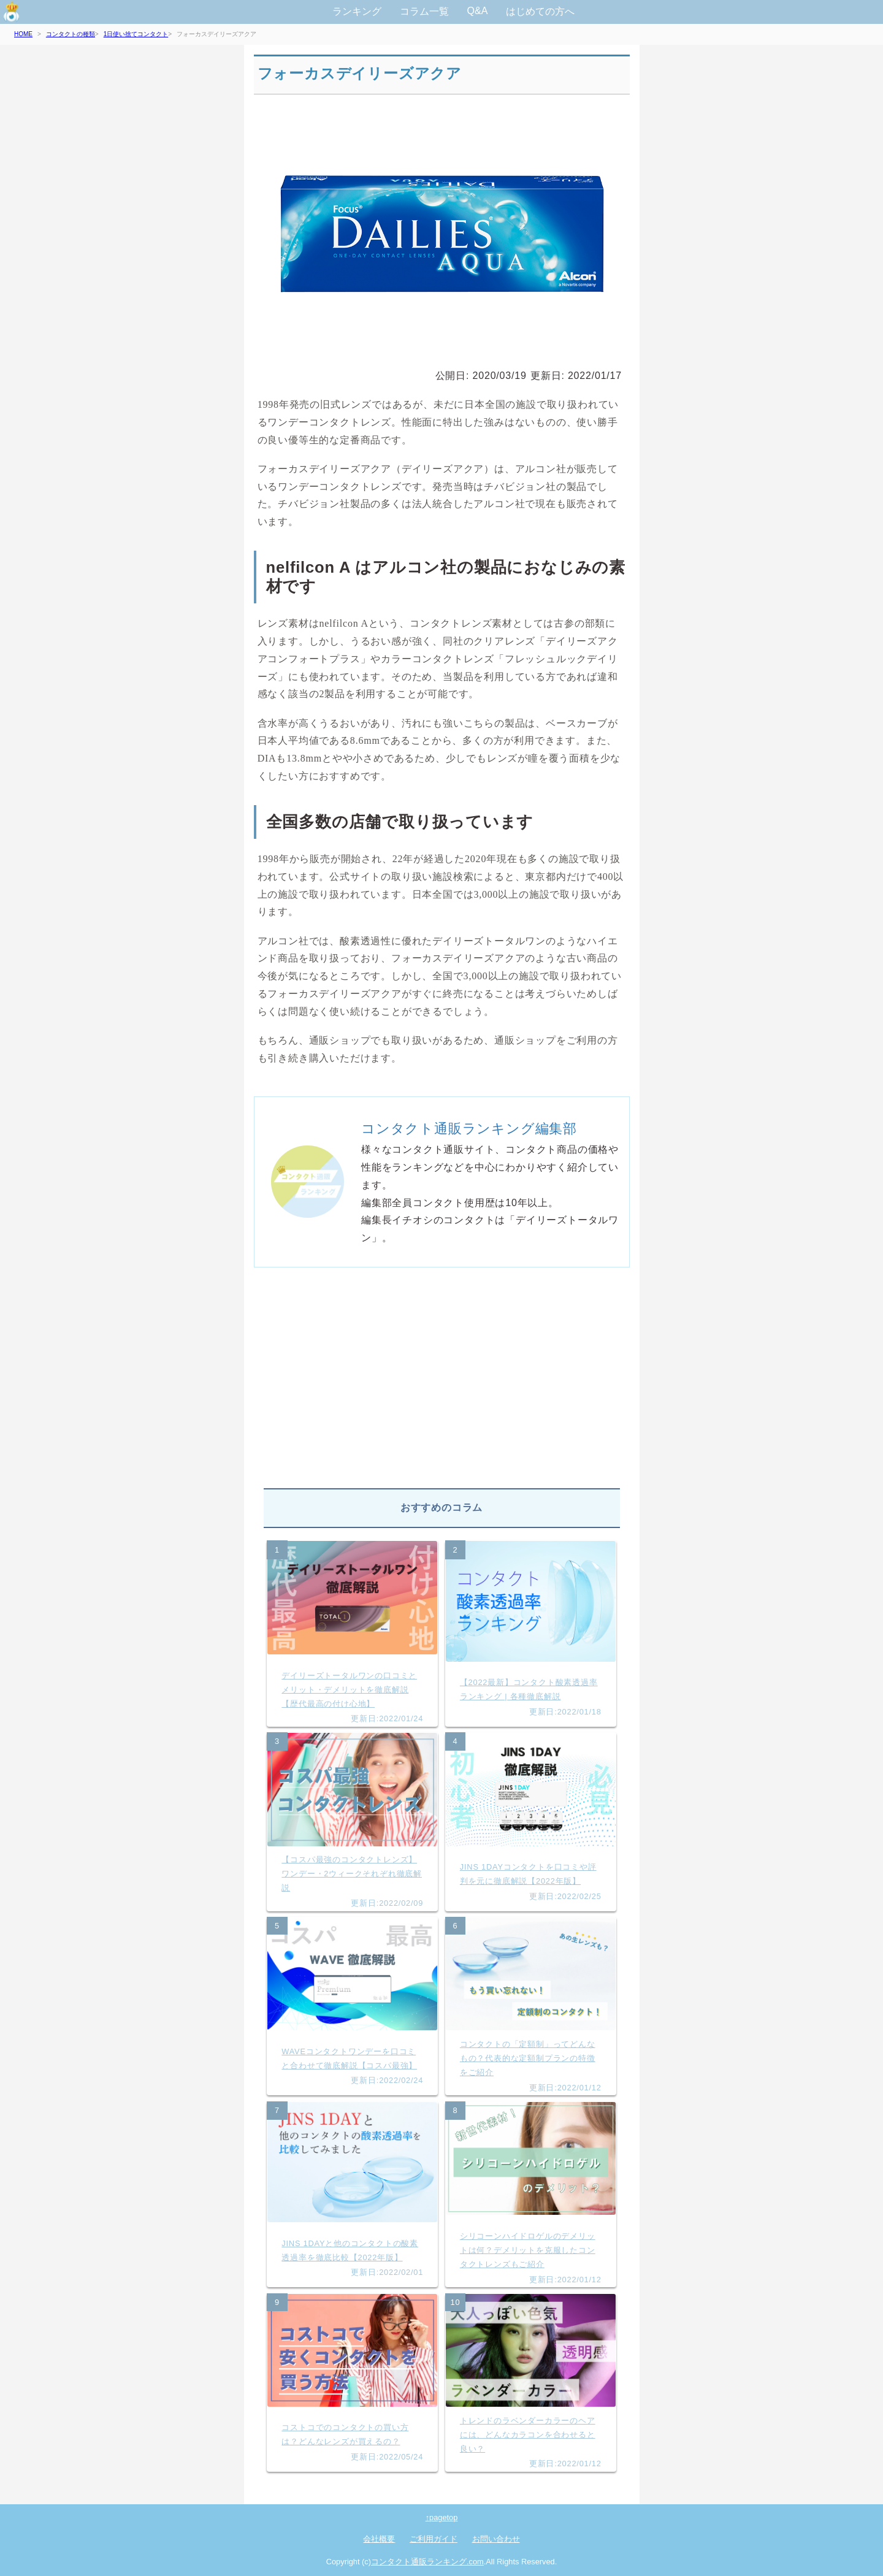 The width and height of the screenshot is (883, 2576). I want to click on はじめての方へ, so click(540, 11).